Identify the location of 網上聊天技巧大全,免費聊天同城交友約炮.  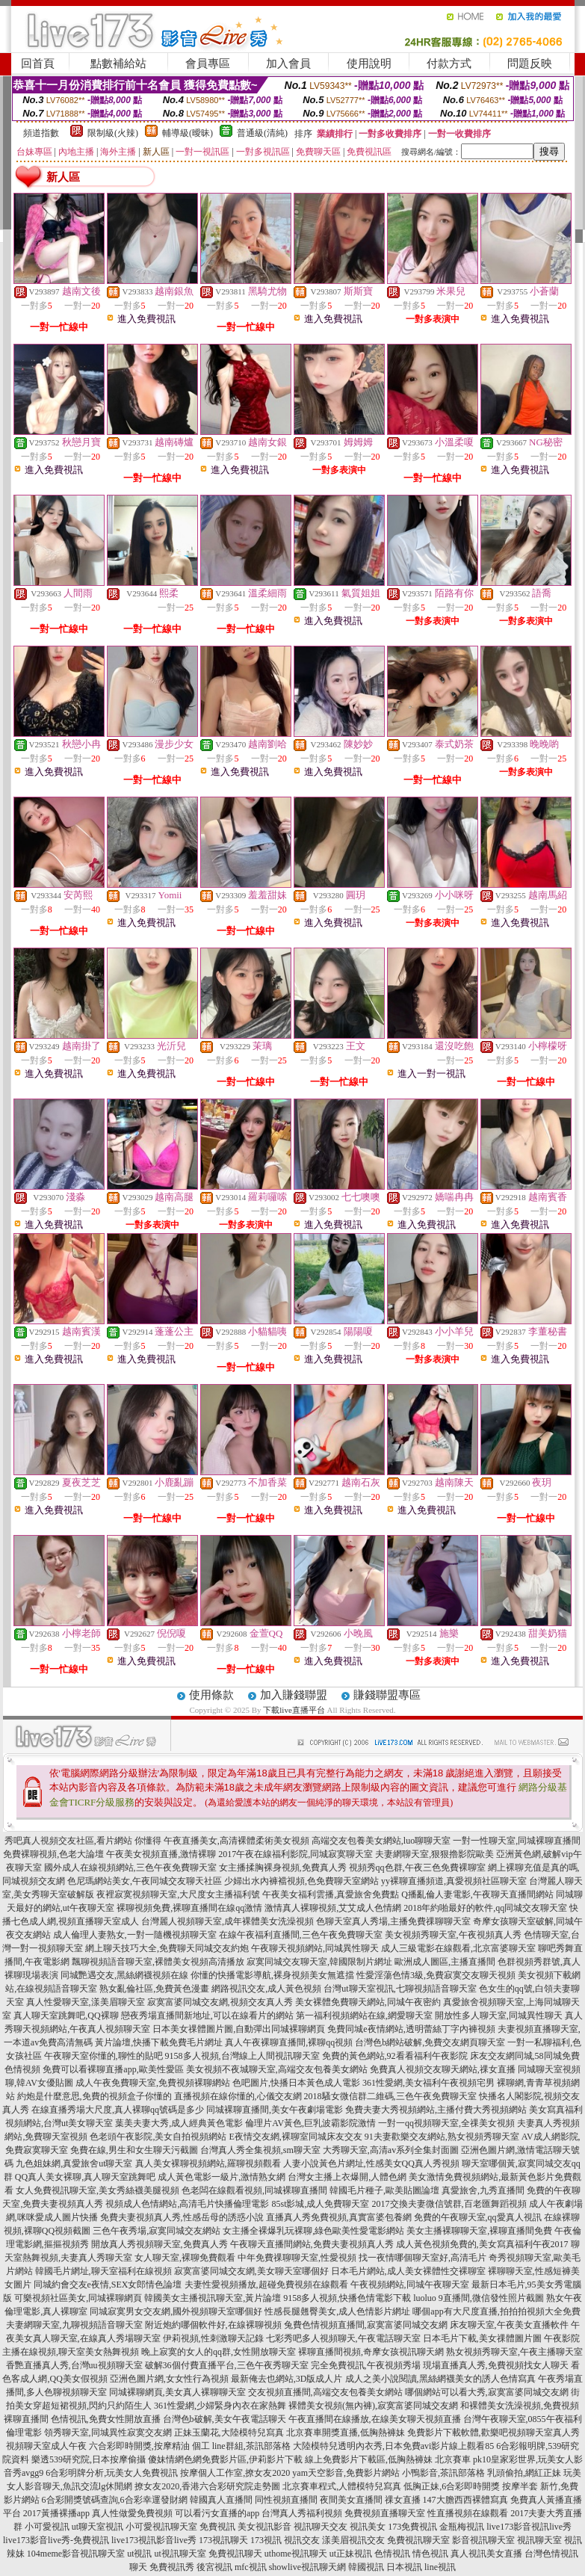
(167, 1948).